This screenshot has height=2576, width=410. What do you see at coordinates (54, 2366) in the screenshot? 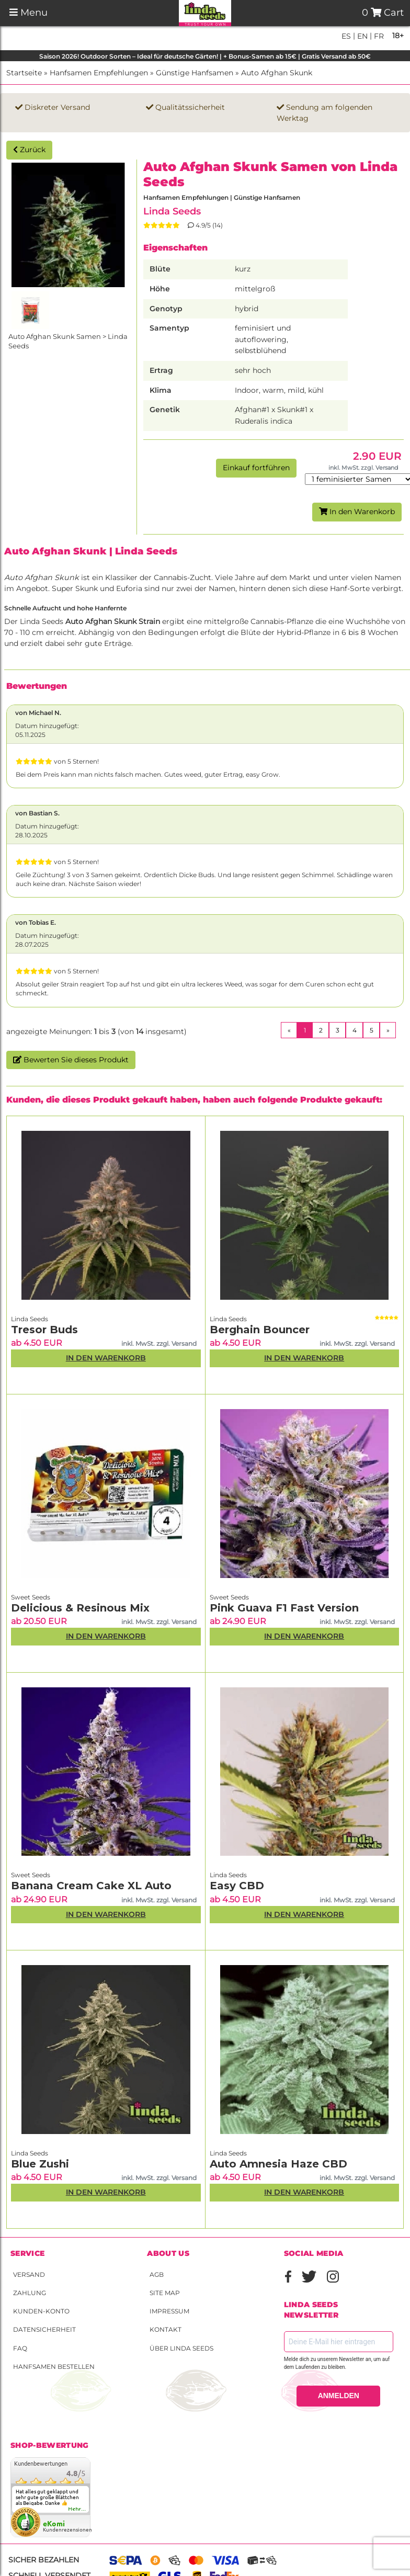
I see `Hanfsamen bestellen` at bounding box center [54, 2366].